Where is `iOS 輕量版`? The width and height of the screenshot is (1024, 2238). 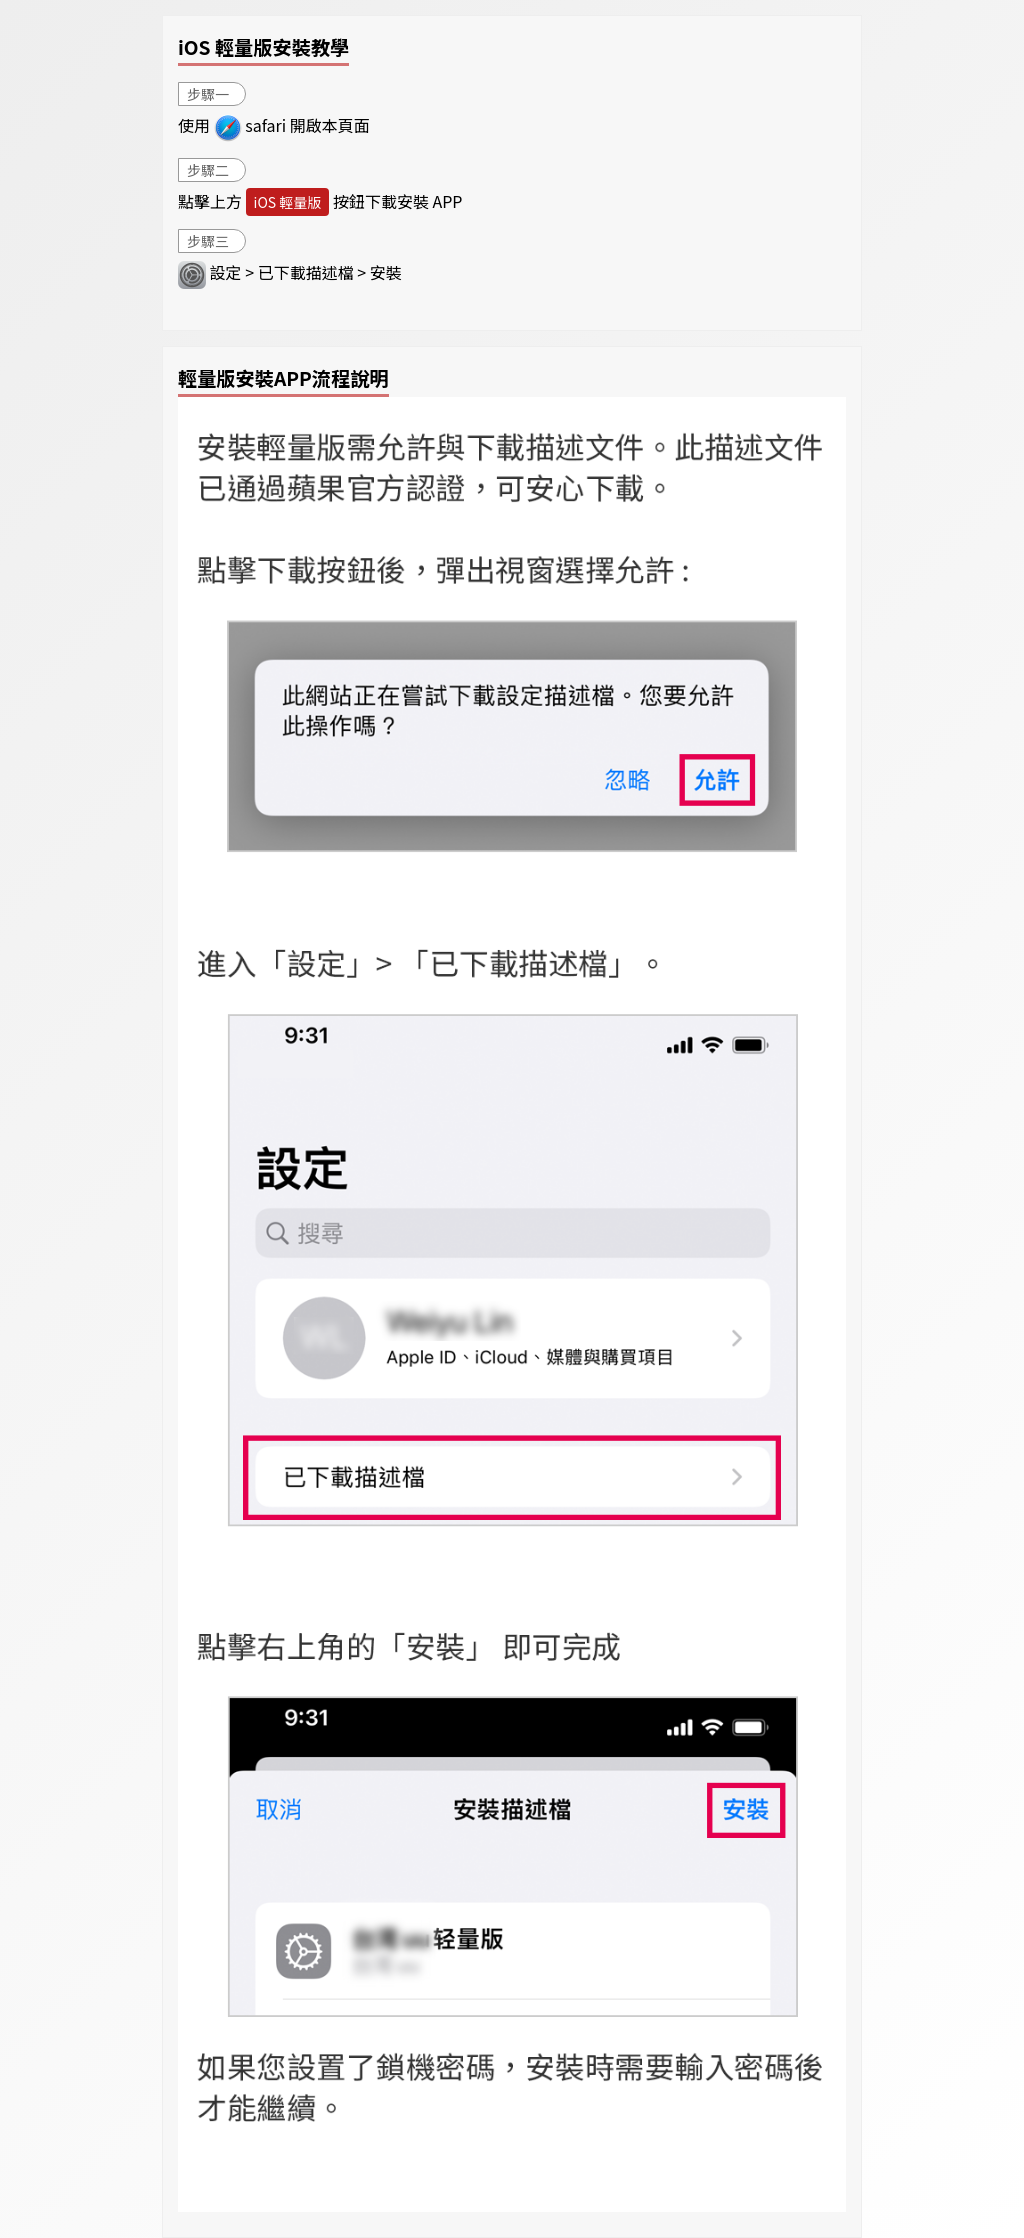
iOS 輕量版 is located at coordinates (288, 202).